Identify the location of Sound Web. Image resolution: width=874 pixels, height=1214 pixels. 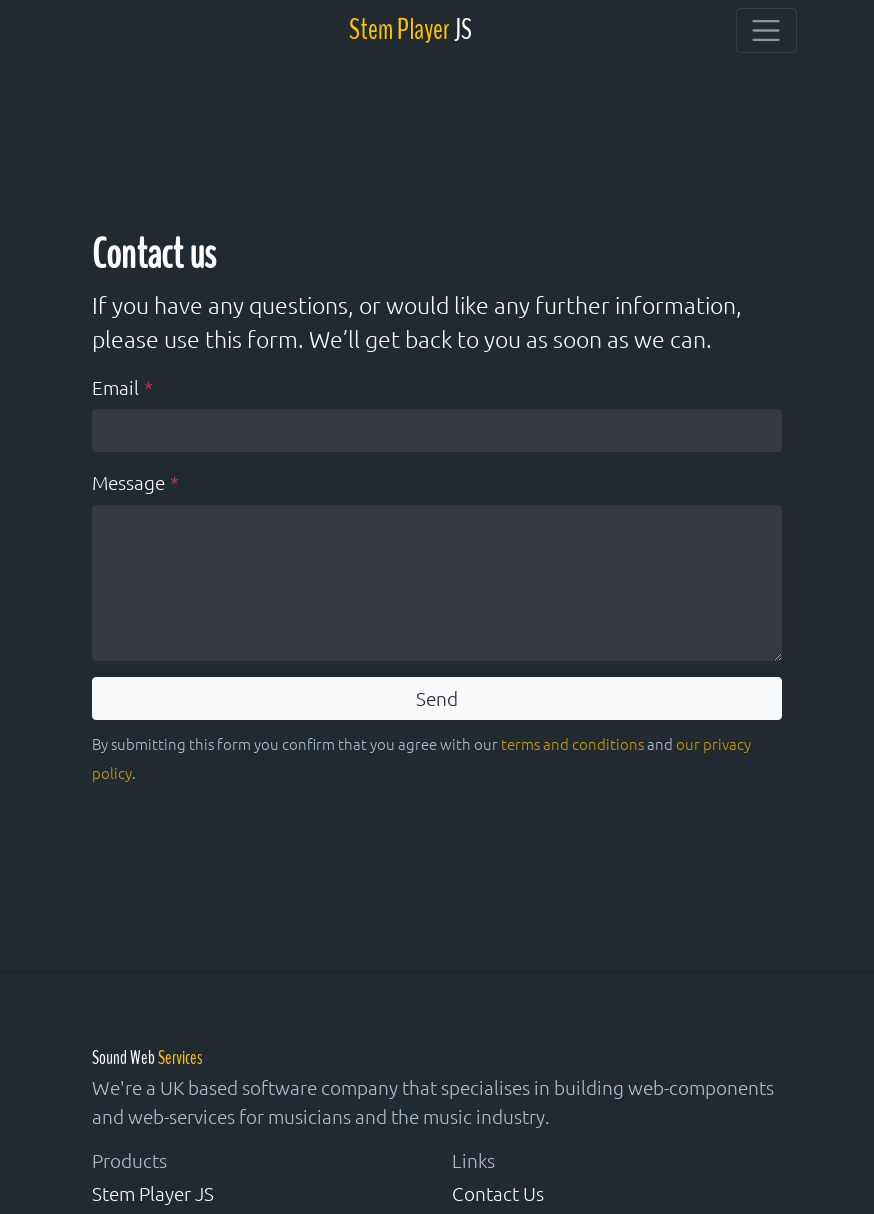
(147, 1058).